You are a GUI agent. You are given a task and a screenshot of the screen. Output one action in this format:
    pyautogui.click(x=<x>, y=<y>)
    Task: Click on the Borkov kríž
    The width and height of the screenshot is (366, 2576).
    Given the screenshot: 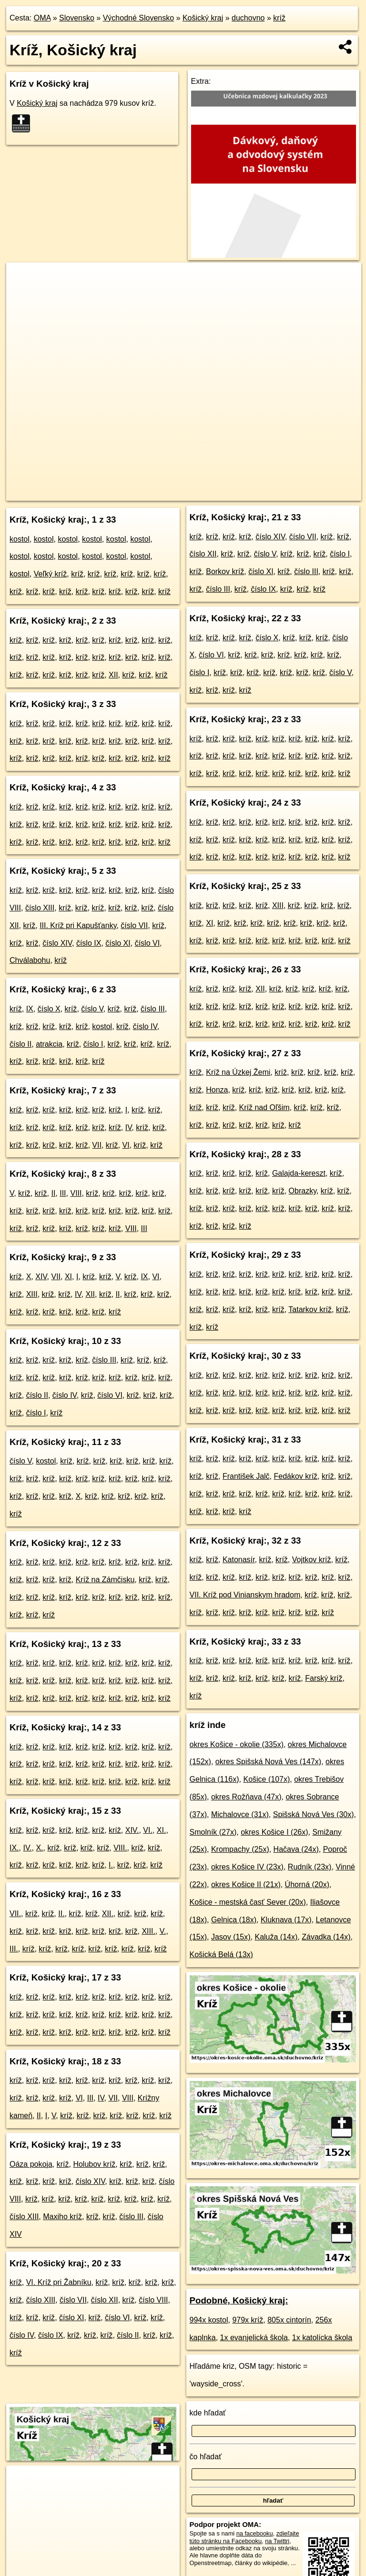 What is the action you would take?
    pyautogui.click(x=225, y=571)
    